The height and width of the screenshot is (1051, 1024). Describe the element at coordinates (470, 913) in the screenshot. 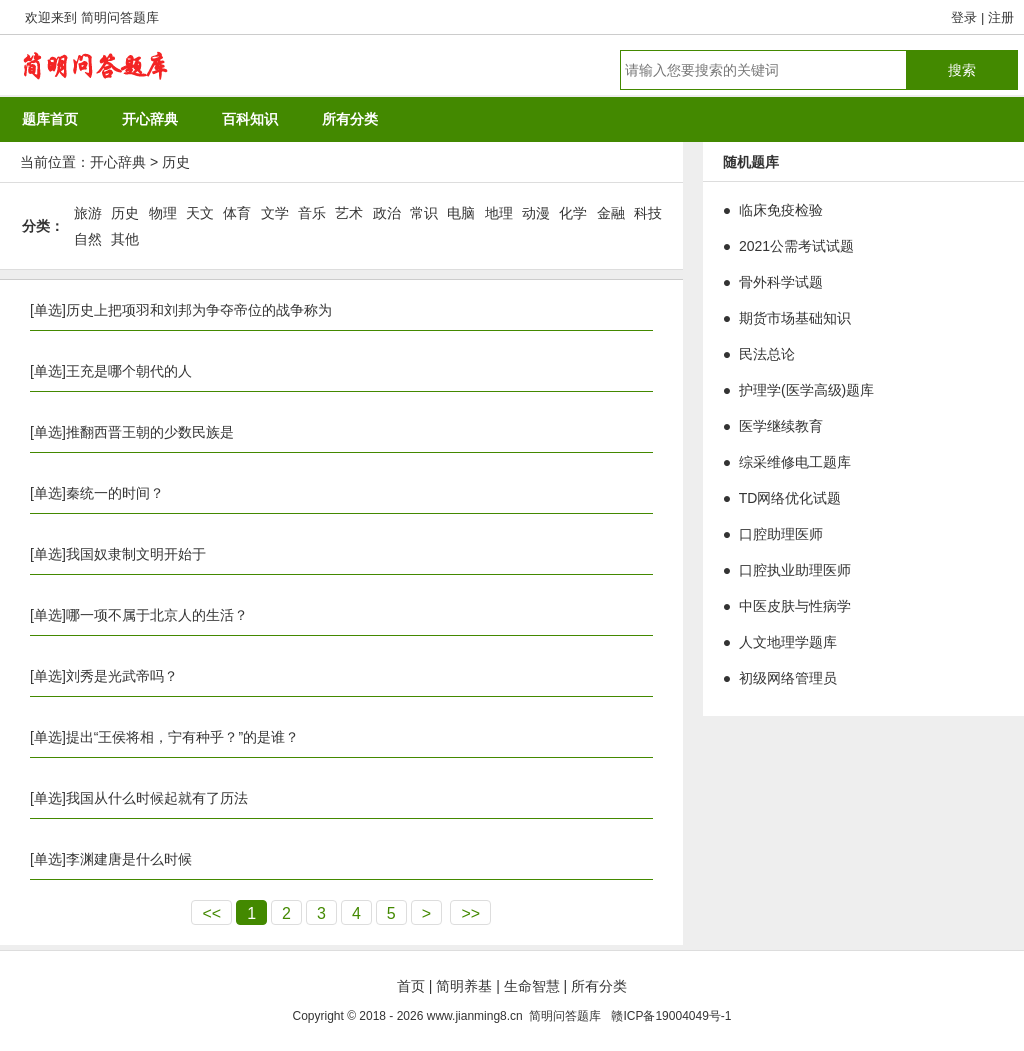

I see `>>` at that location.